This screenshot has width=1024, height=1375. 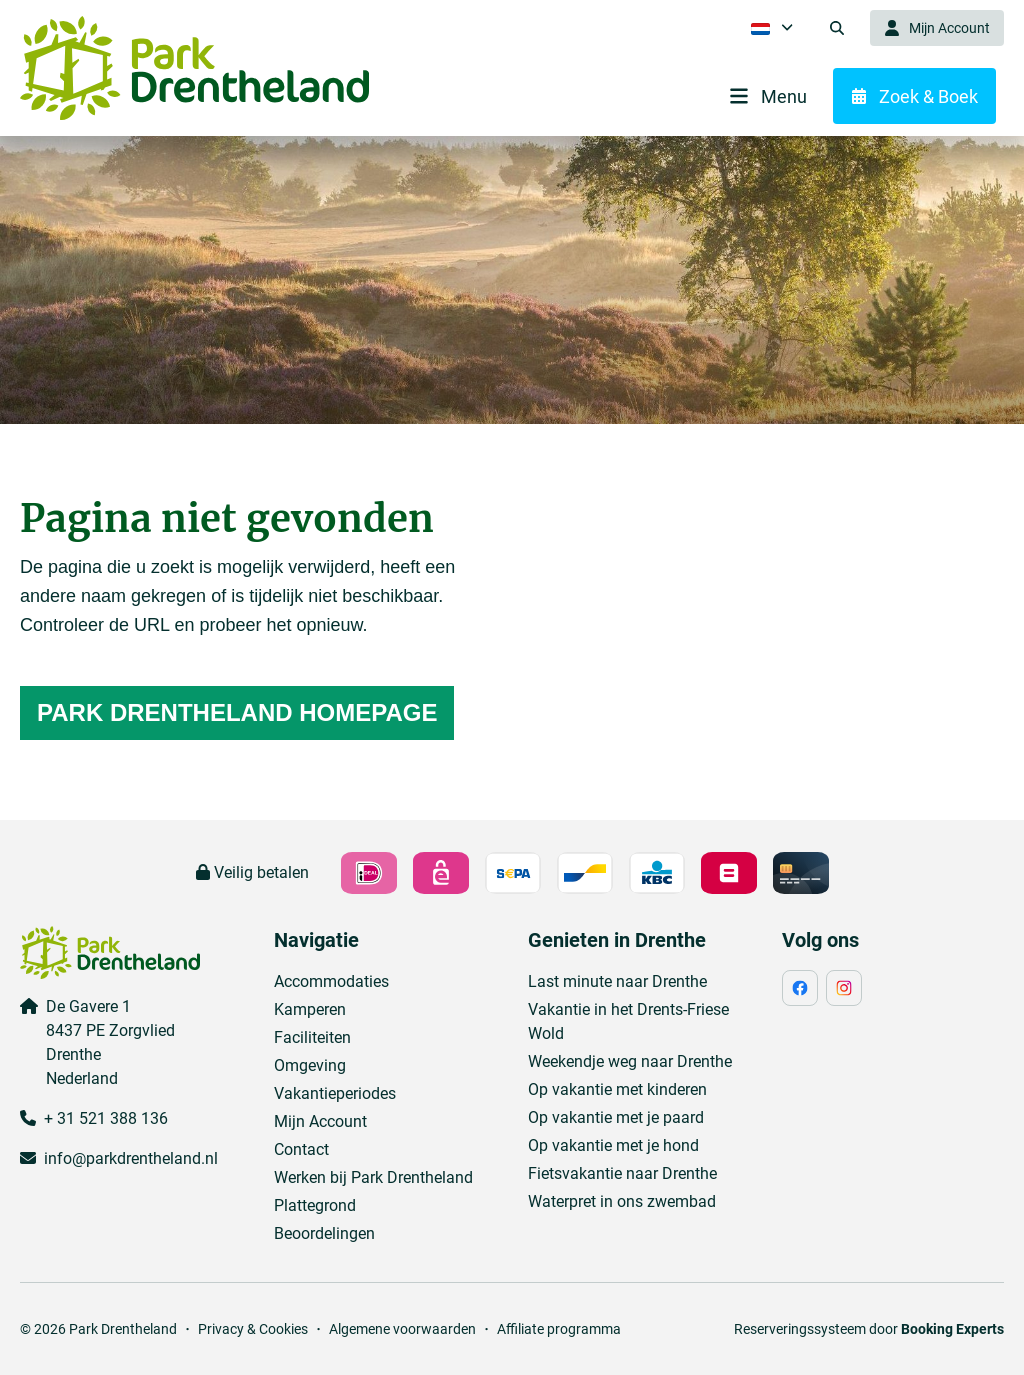 I want to click on Affiliate programma, so click(x=559, y=1329).